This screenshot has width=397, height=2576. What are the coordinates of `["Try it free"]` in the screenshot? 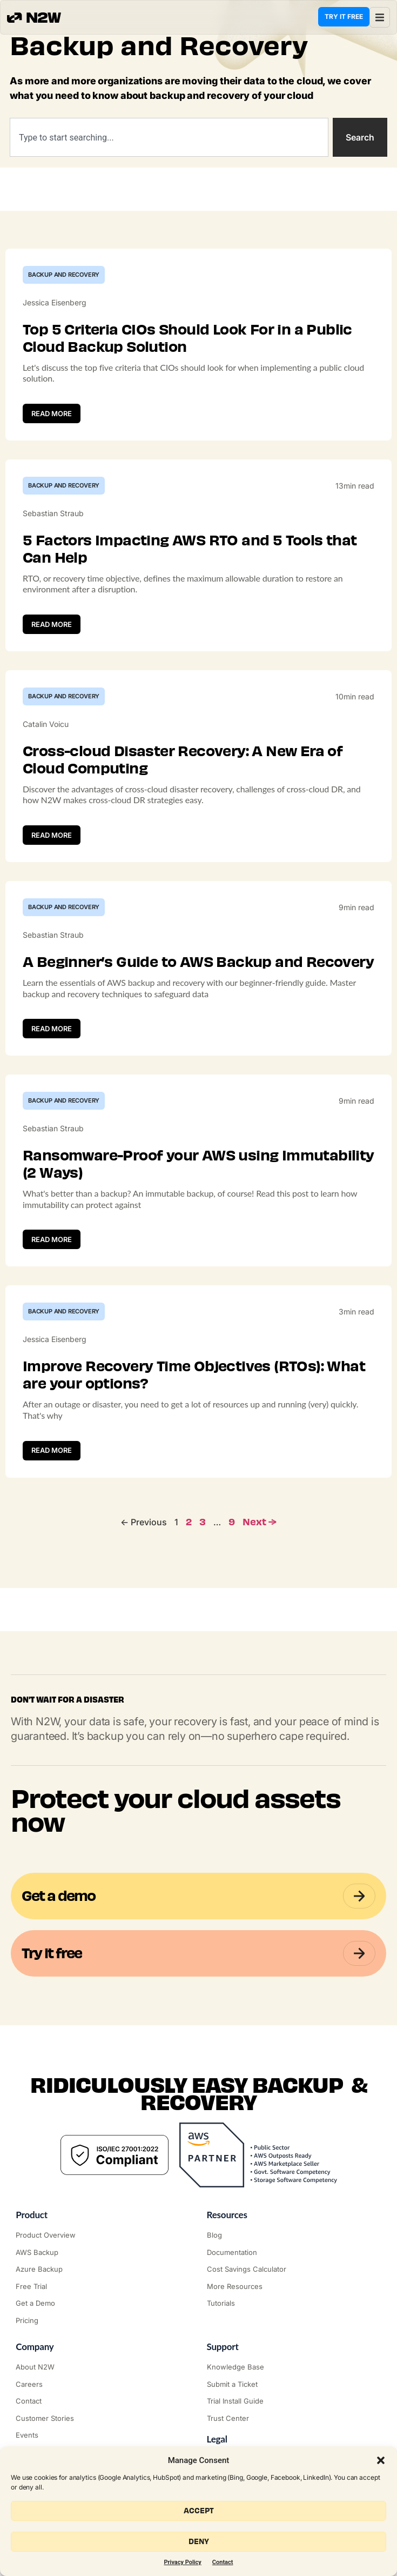 It's located at (103, 2286).